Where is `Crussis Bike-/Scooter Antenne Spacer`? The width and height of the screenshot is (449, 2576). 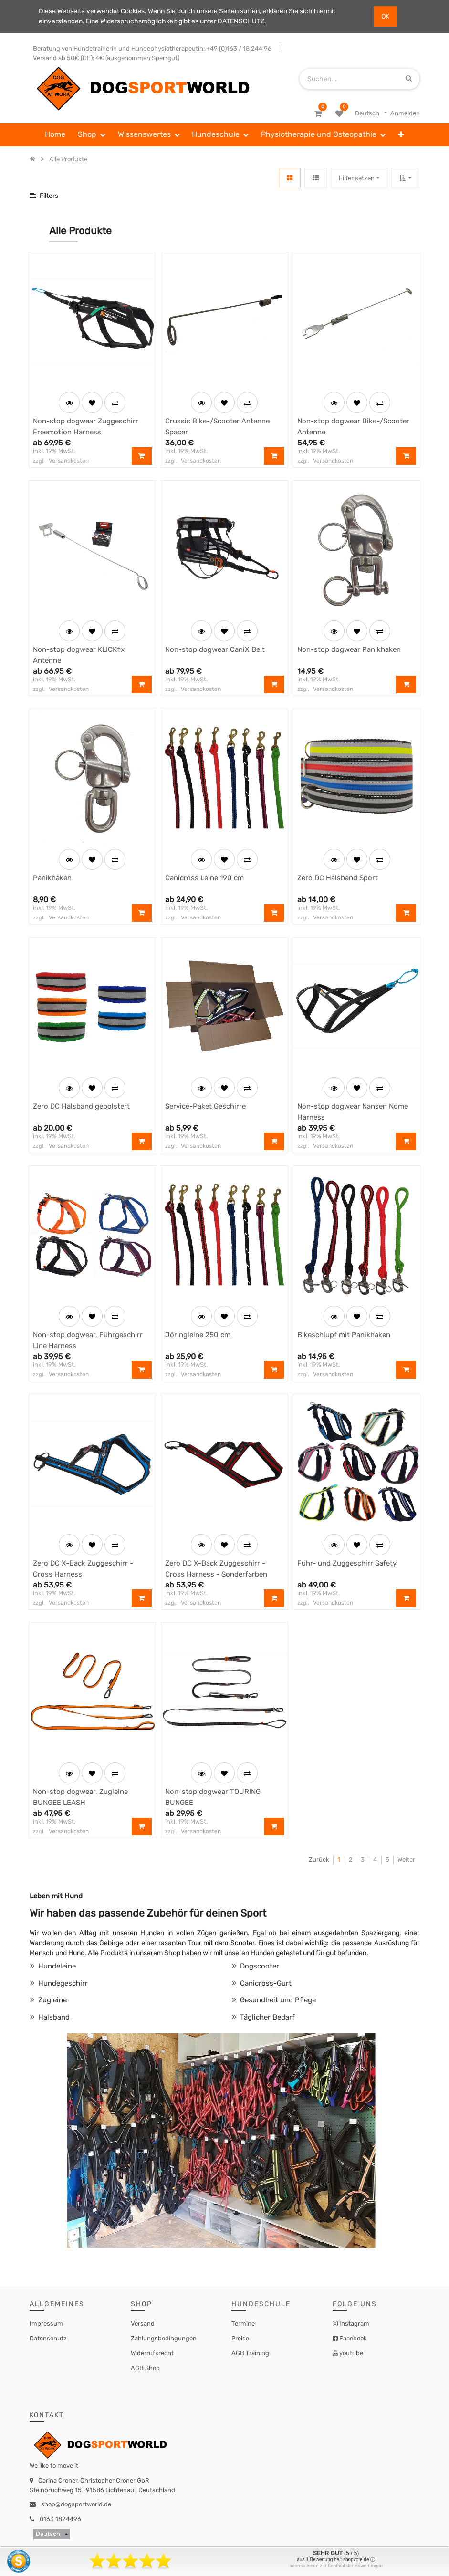 Crussis Bike-/Scooter Antenne Spacer is located at coordinates (217, 426).